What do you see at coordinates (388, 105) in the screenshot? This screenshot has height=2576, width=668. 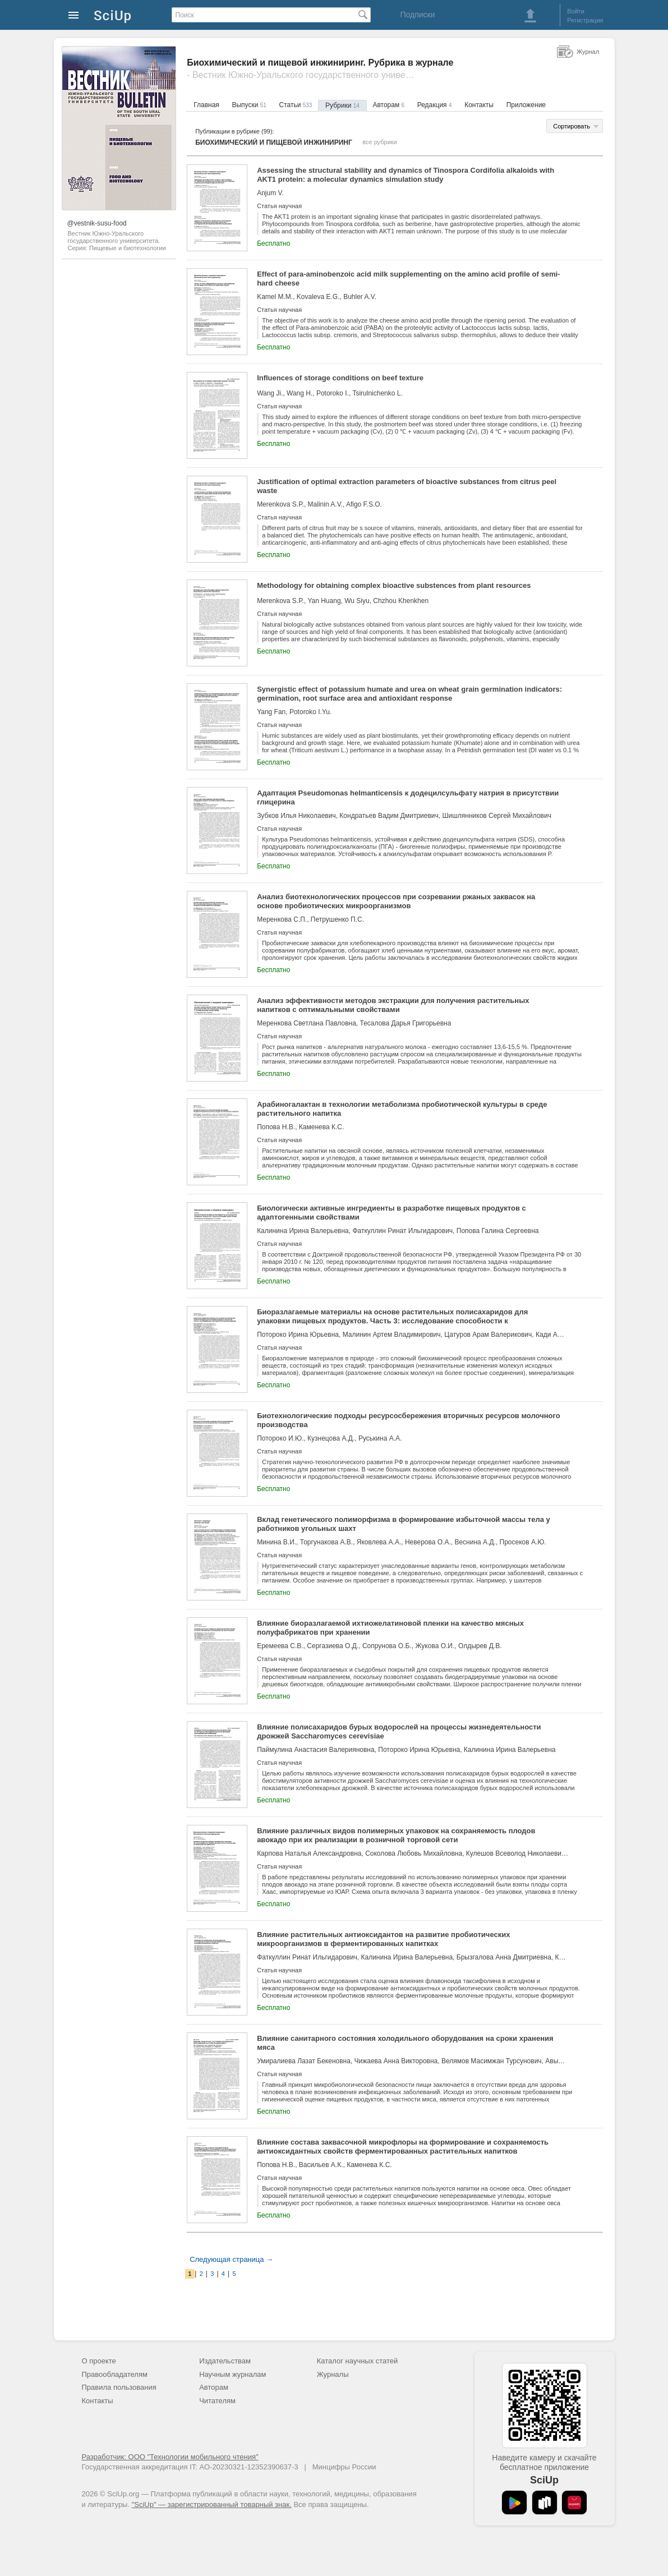 I see `Авторам` at bounding box center [388, 105].